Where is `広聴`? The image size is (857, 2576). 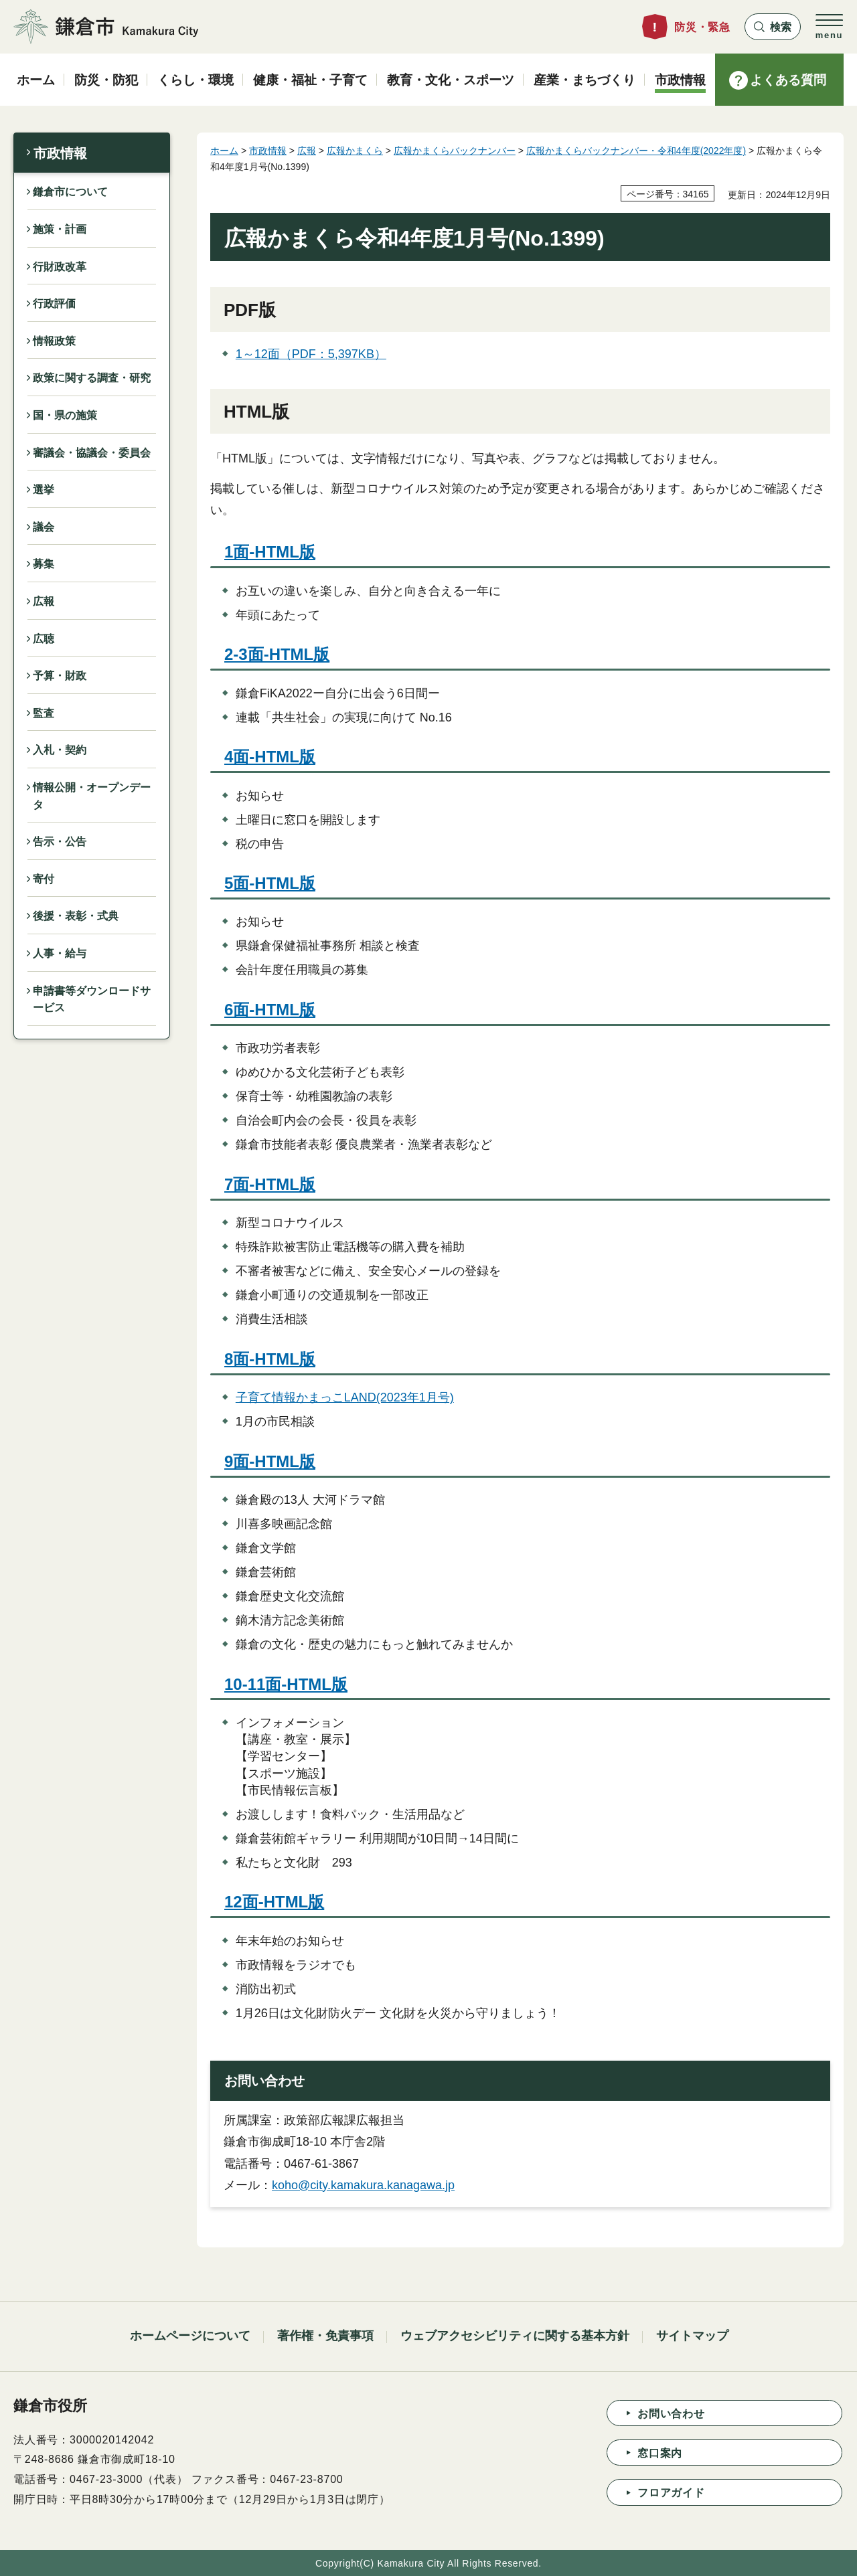 広聴 is located at coordinates (43, 639).